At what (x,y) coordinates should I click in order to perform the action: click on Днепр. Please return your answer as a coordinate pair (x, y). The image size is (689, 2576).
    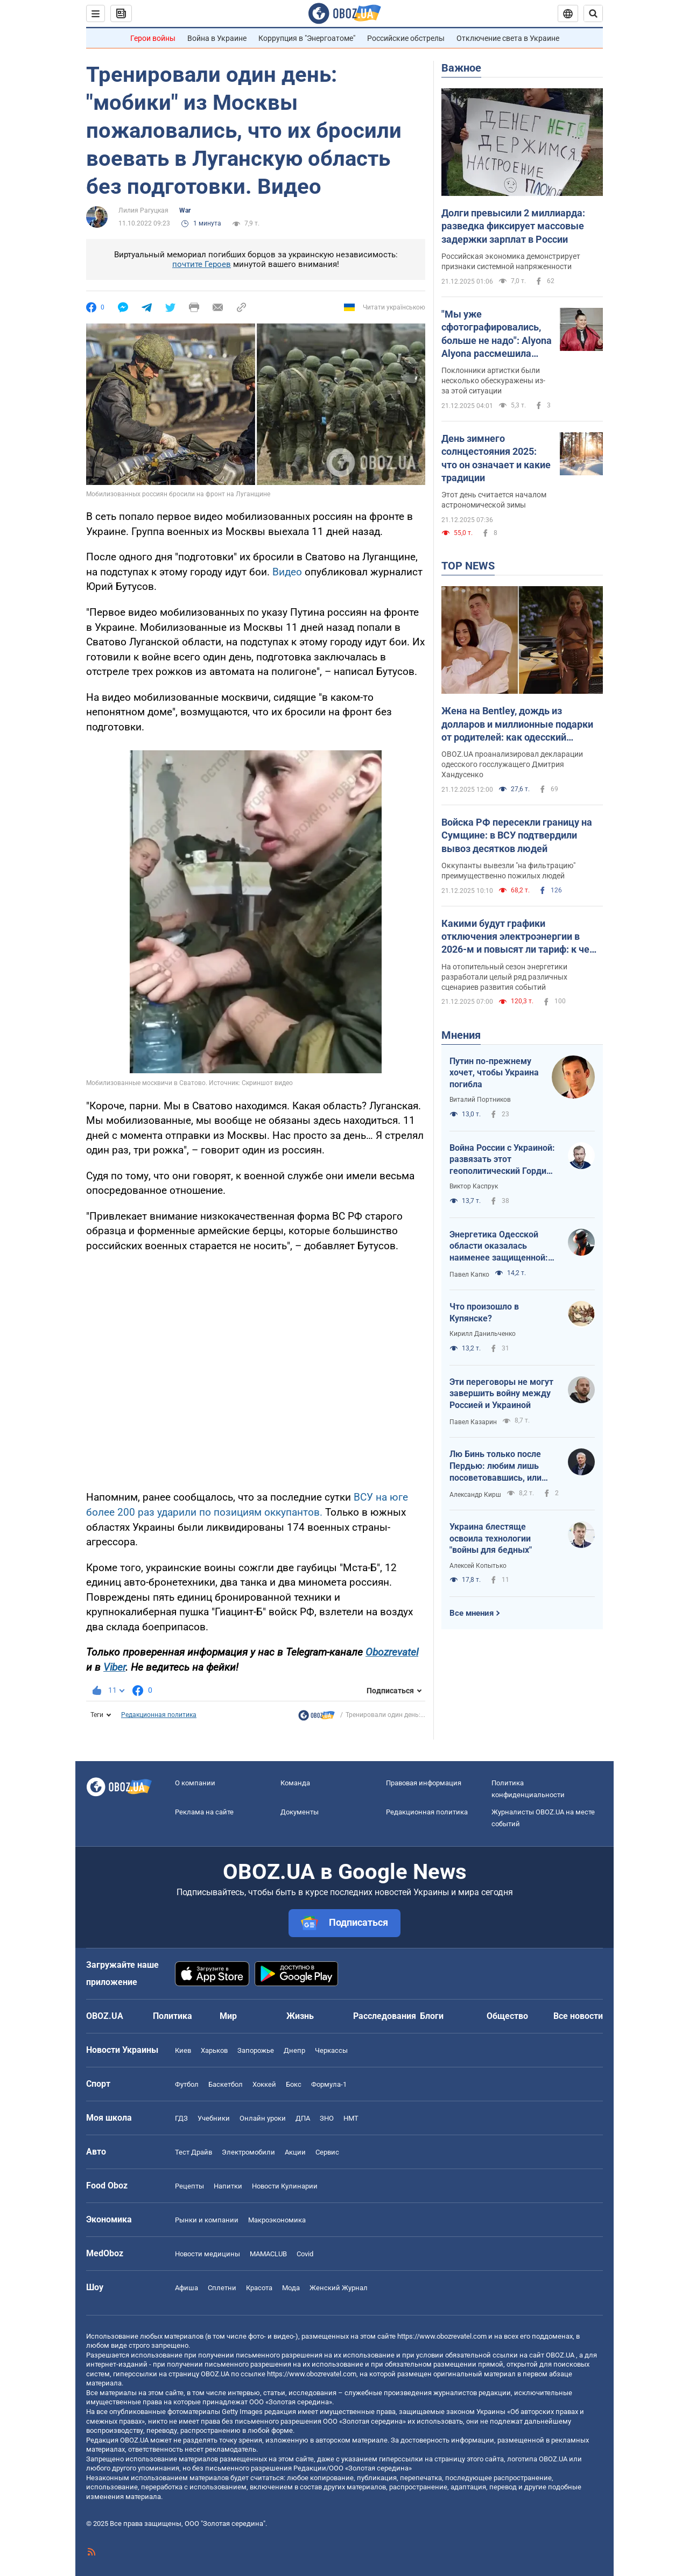
    Looking at the image, I should click on (294, 2050).